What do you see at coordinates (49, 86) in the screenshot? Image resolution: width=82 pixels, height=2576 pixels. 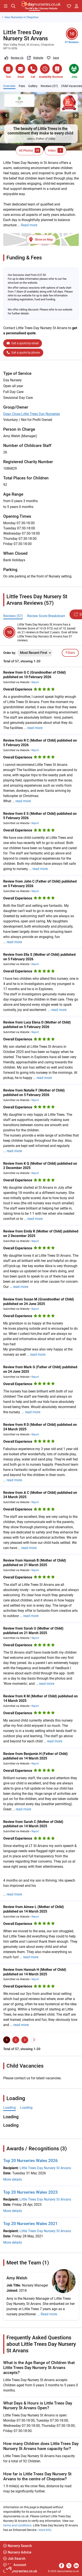 I see `Reviews (57)` at bounding box center [49, 86].